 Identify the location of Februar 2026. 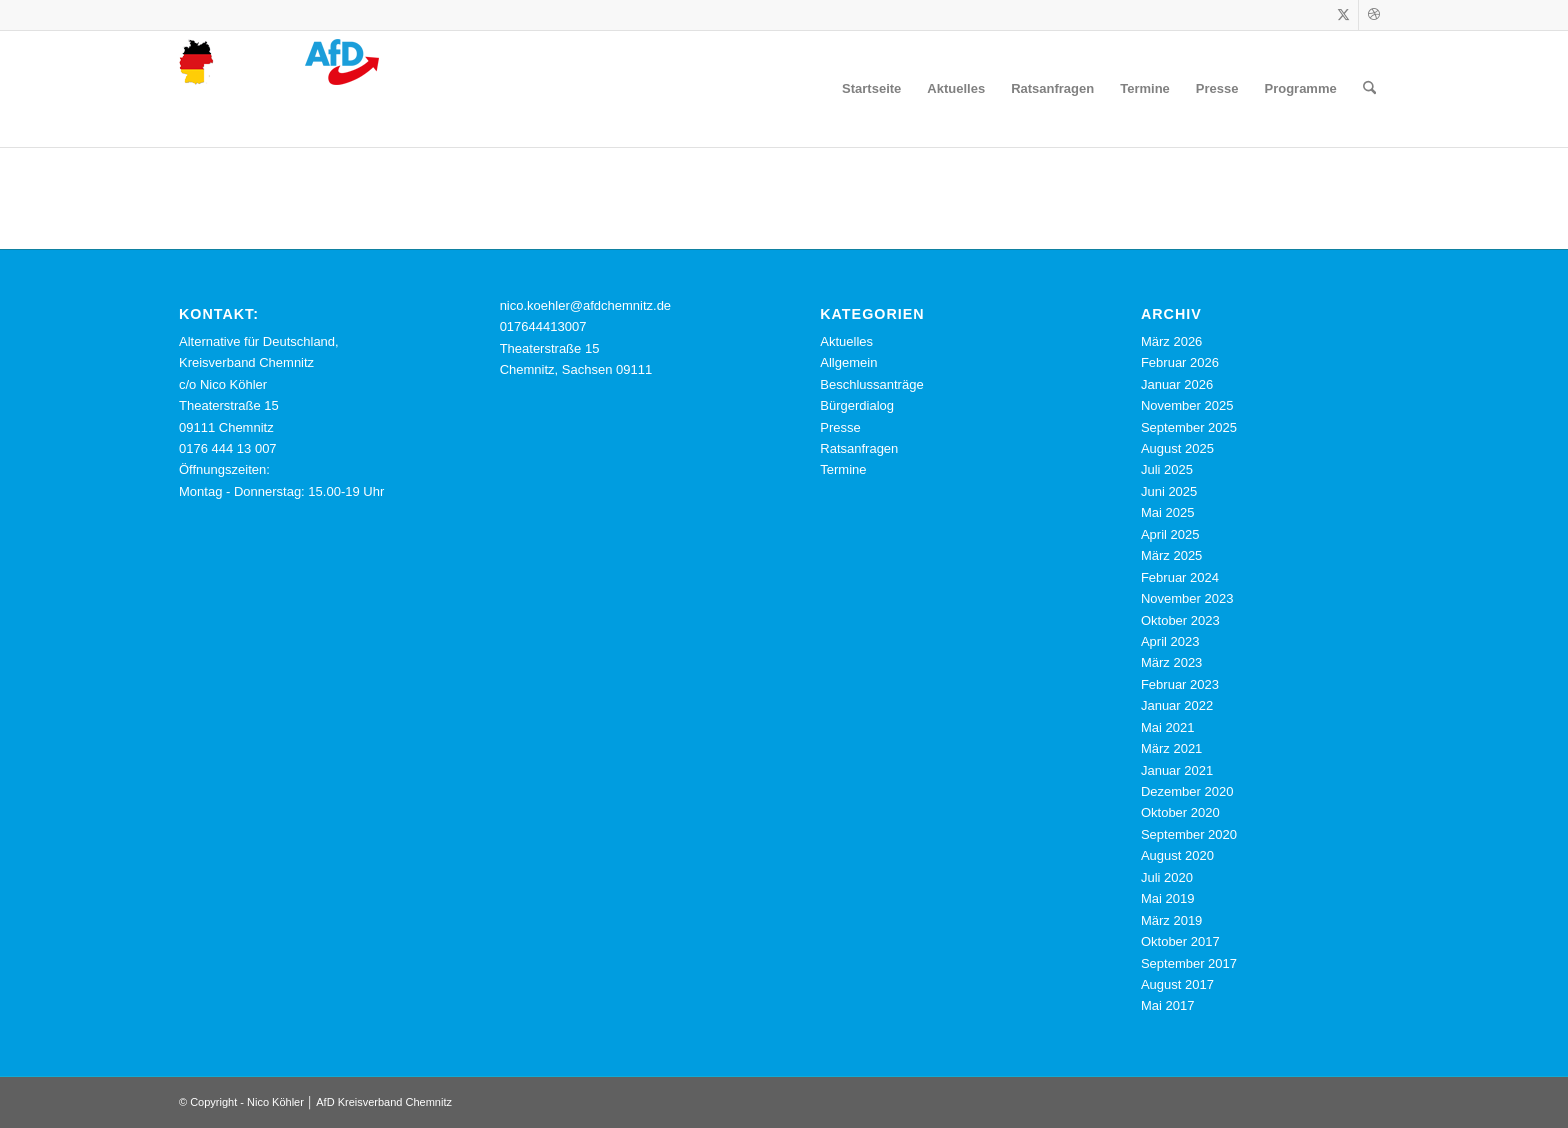
(1180, 362).